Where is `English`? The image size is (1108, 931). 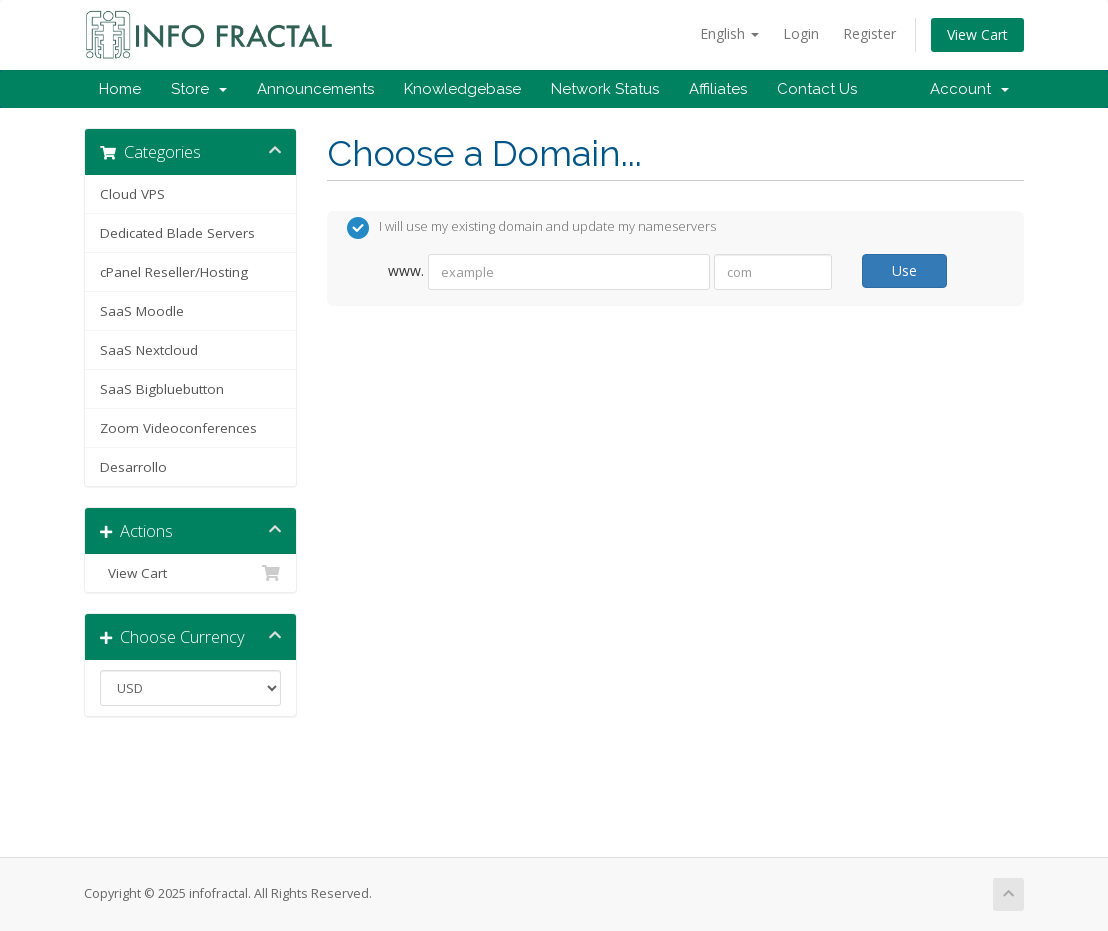 English is located at coordinates (729, 33).